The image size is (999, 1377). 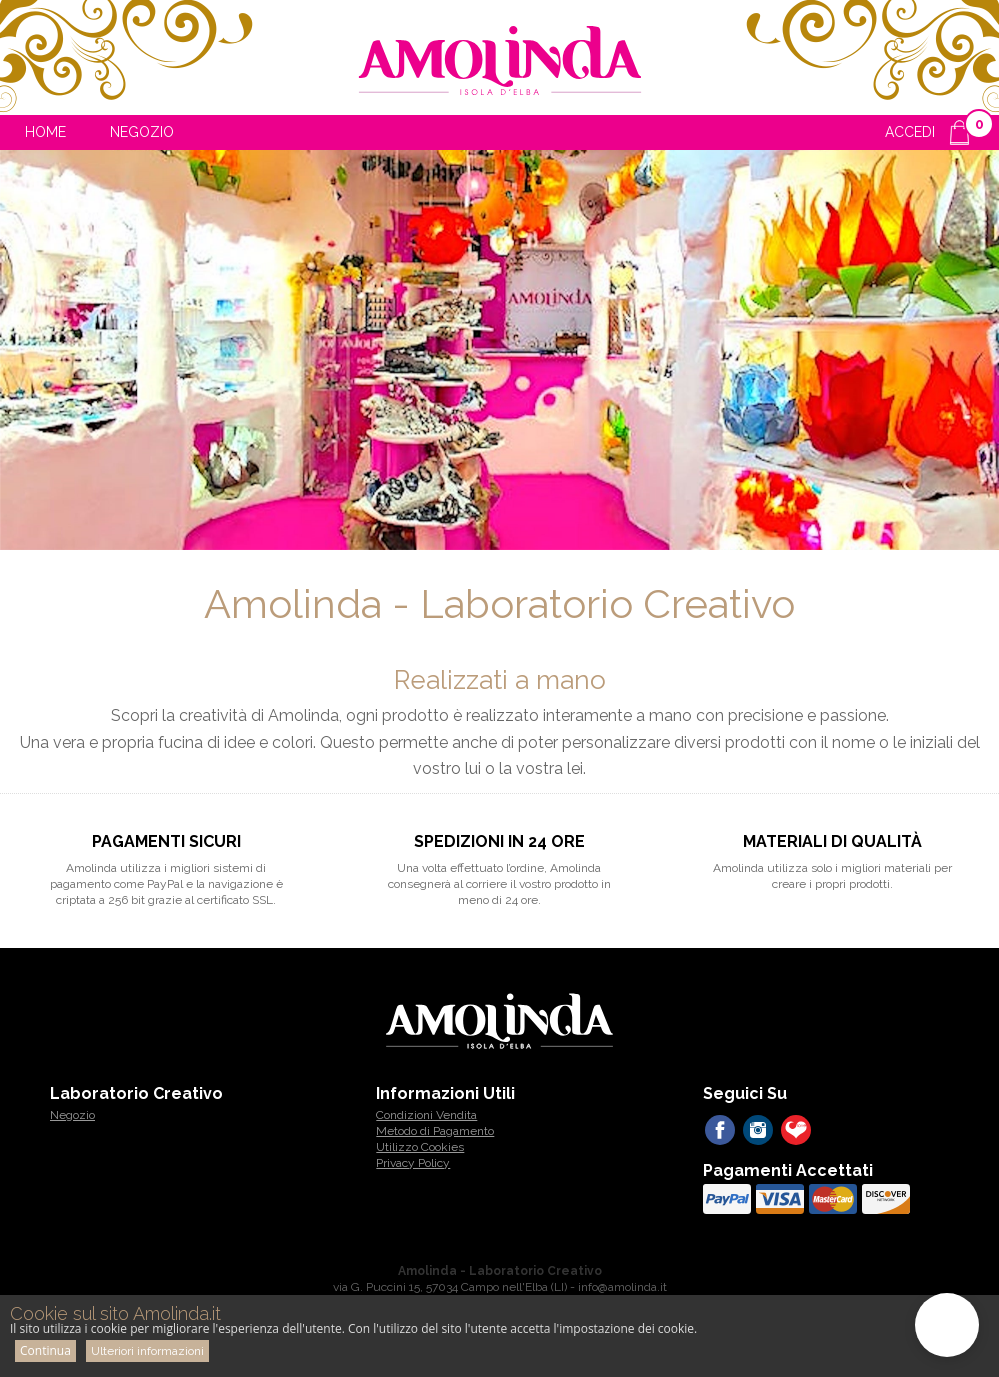 What do you see at coordinates (910, 132) in the screenshot?
I see `ACCEDI` at bounding box center [910, 132].